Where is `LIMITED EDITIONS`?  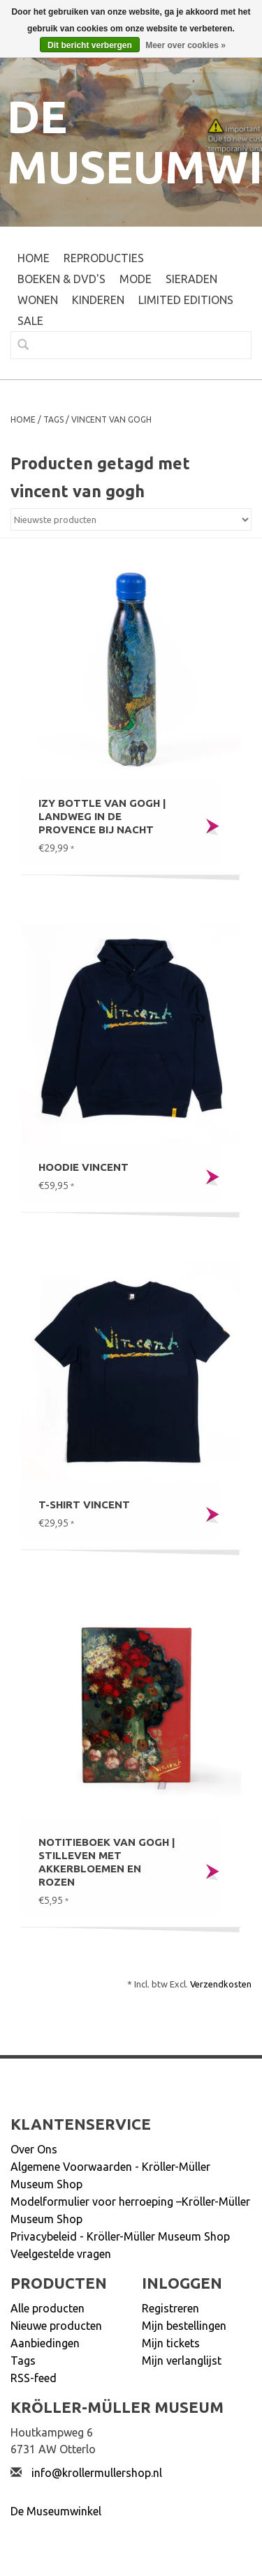 LIMITED EDITIONS is located at coordinates (185, 300).